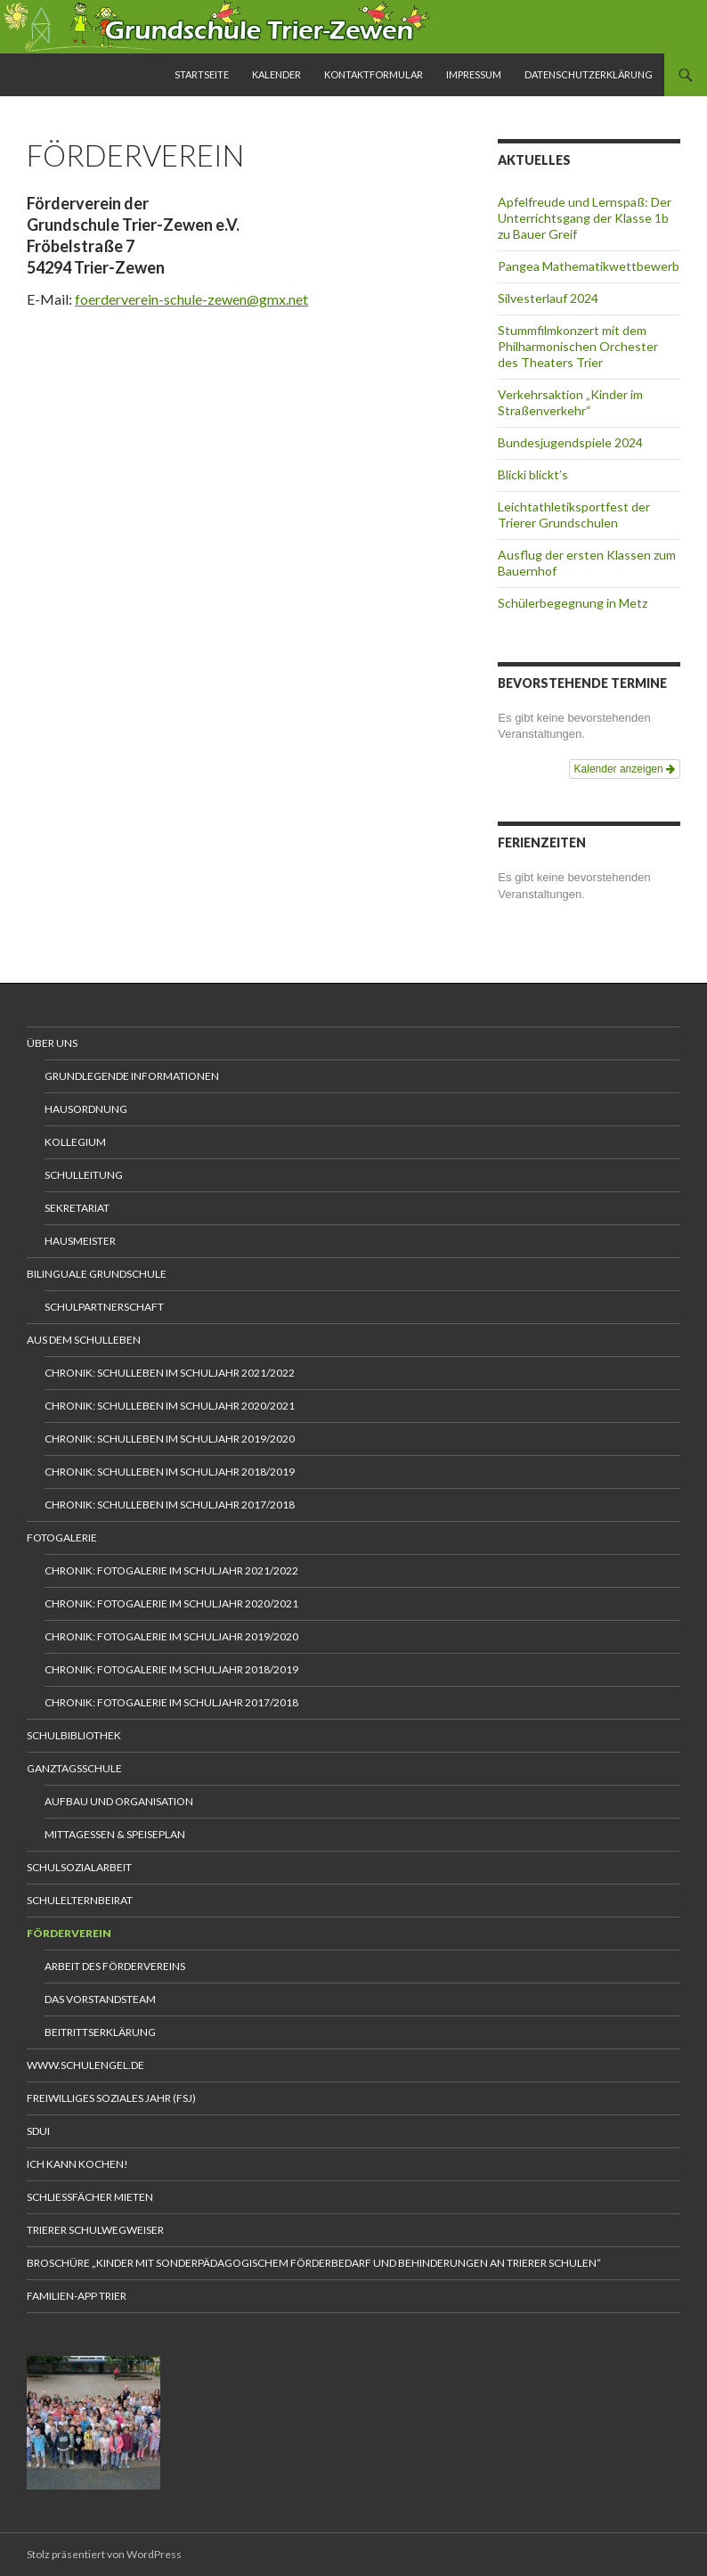 This screenshot has height=2576, width=707. What do you see at coordinates (373, 74) in the screenshot?
I see `Kontaktformular` at bounding box center [373, 74].